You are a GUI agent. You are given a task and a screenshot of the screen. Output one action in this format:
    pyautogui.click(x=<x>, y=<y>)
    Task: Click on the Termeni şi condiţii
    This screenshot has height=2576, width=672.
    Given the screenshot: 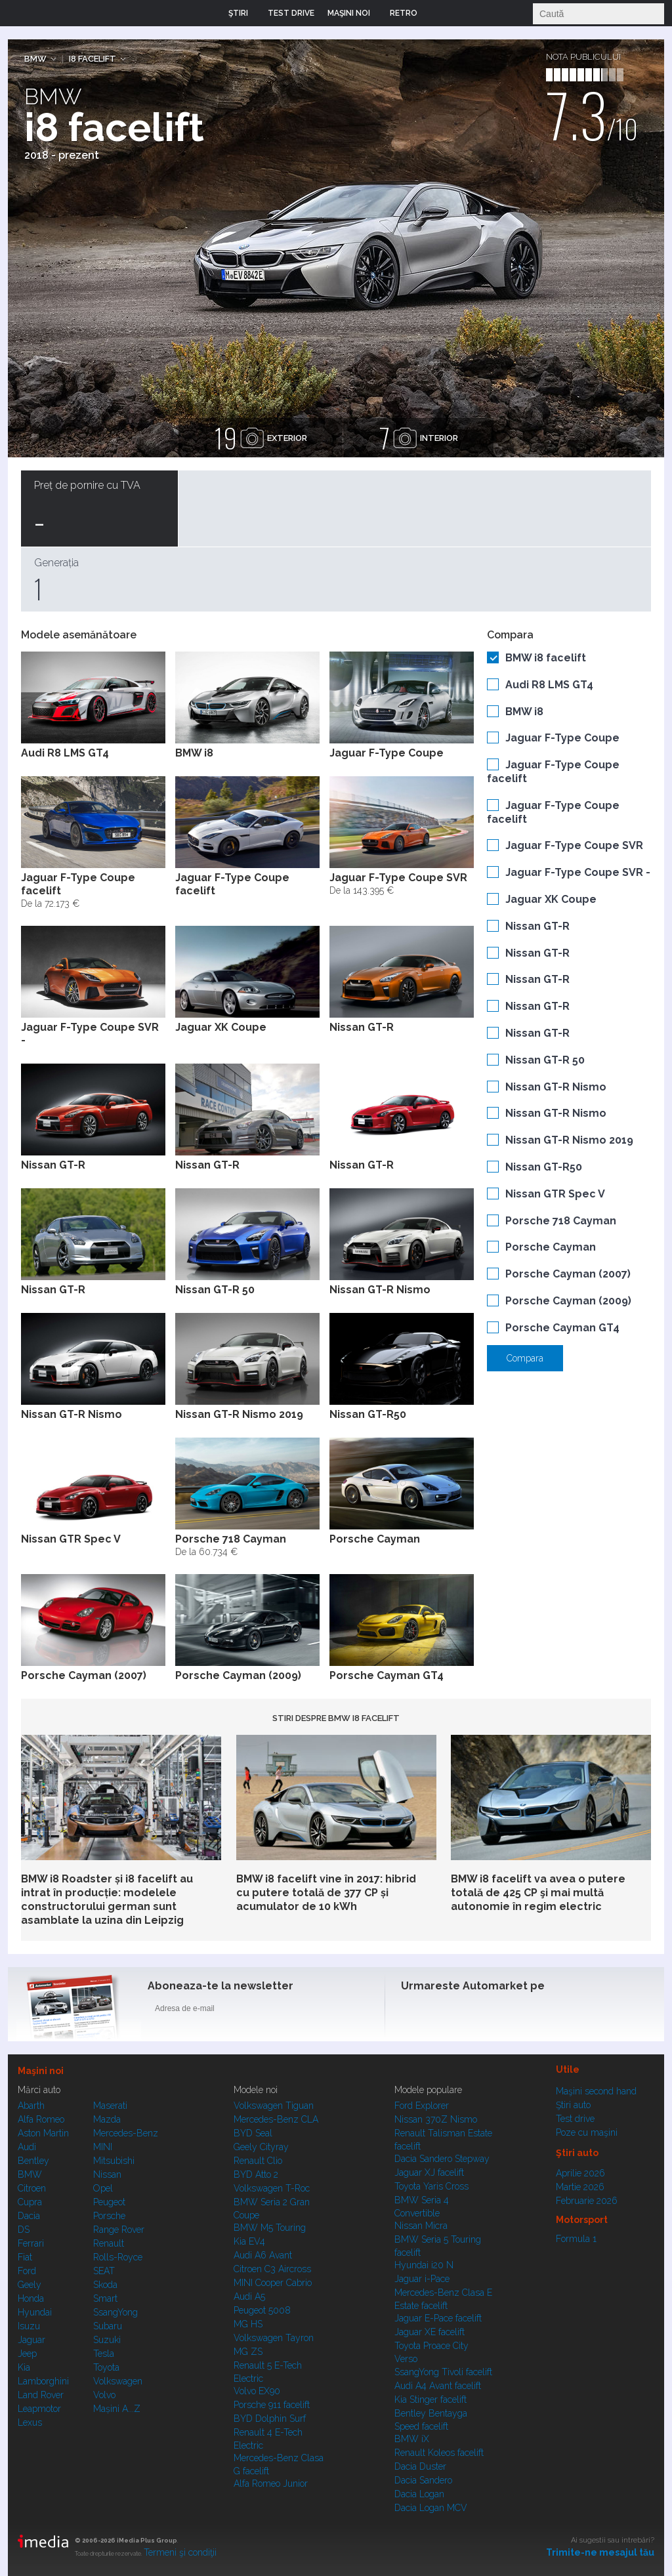 What is the action you would take?
    pyautogui.click(x=180, y=2552)
    